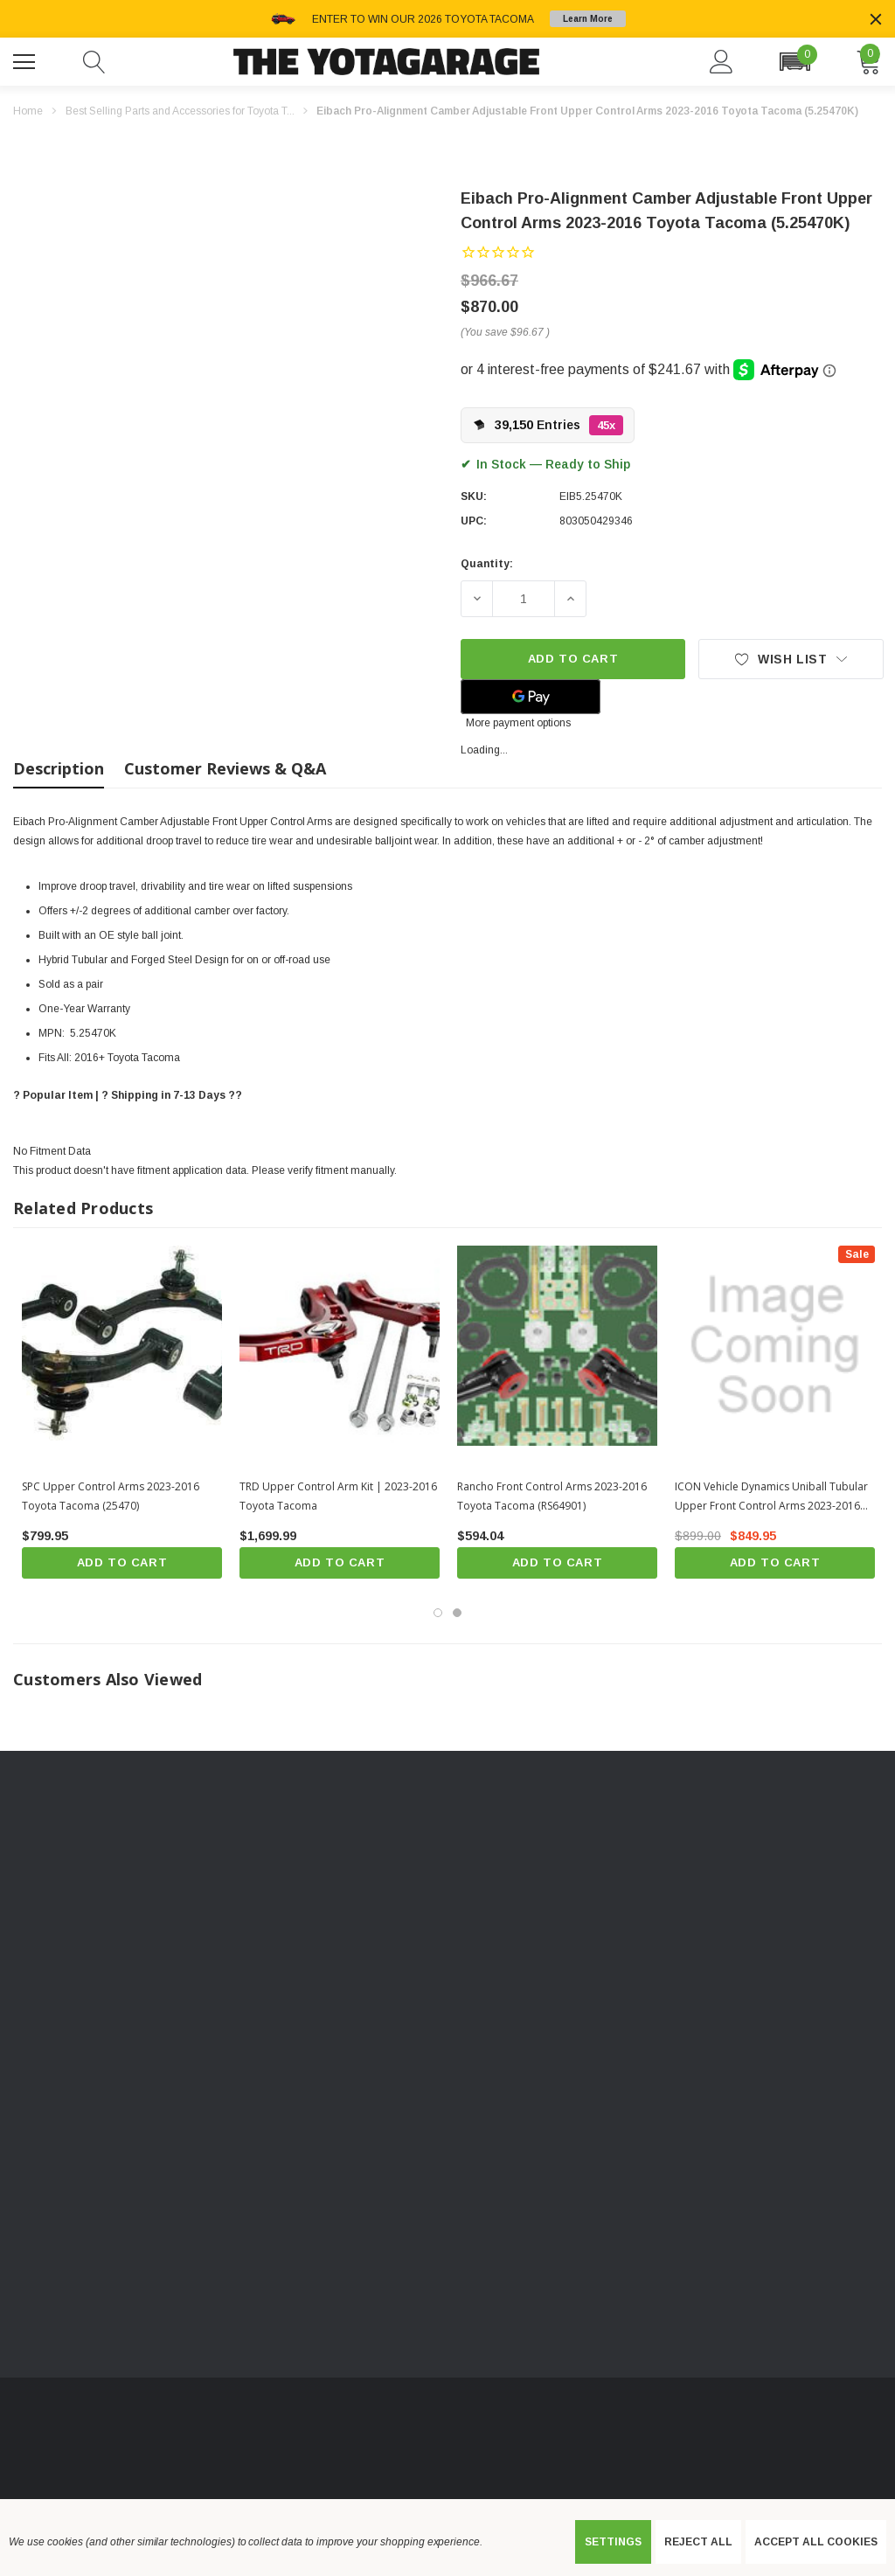 This screenshot has height=2576, width=895. Describe the element at coordinates (438, 1612) in the screenshot. I see `[Go to slide 1 of 2, active]` at that location.